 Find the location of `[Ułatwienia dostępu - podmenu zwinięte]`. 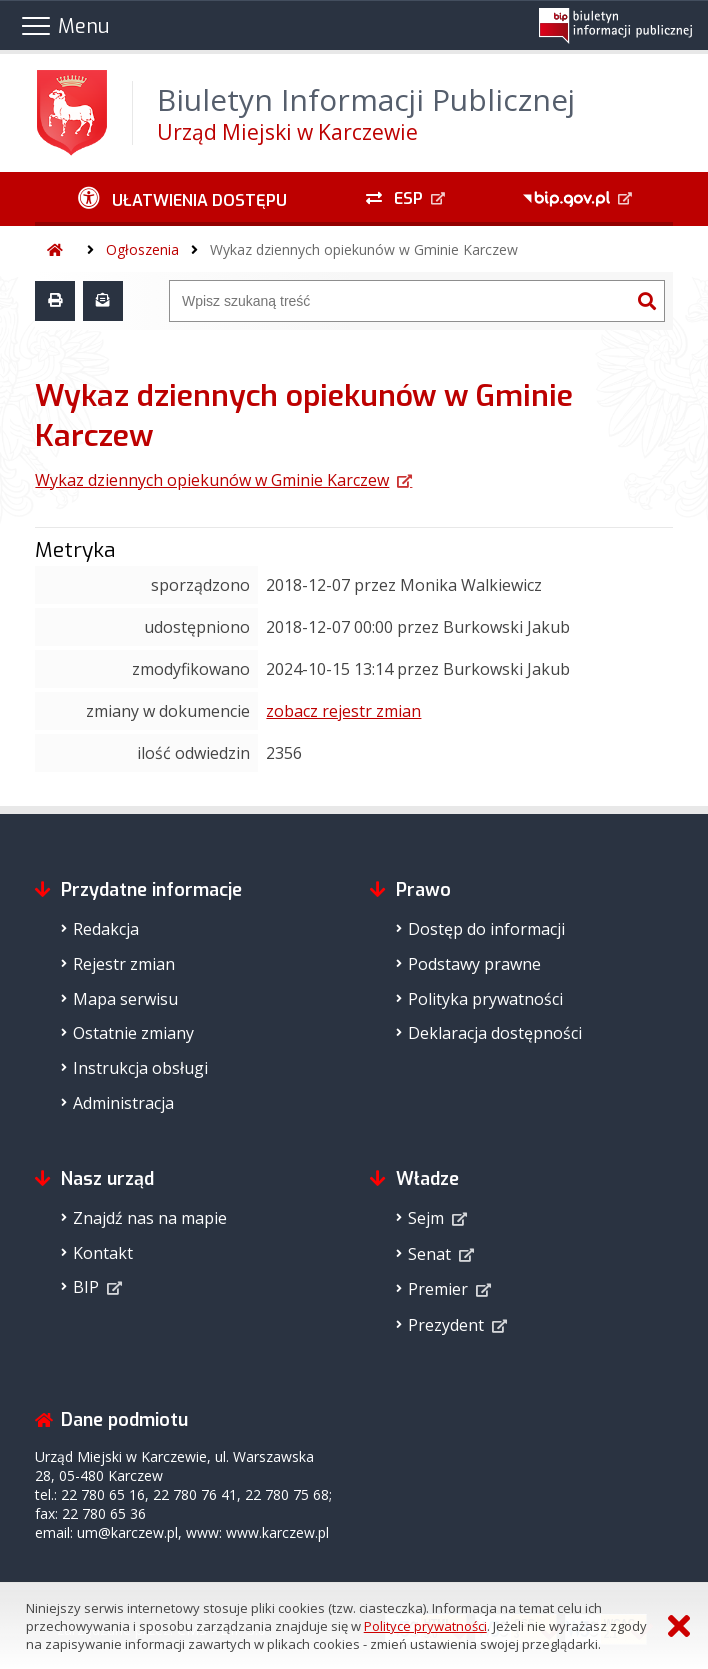

[Ułatwienia dostępu - podmenu zwinięte] is located at coordinates (182, 199).